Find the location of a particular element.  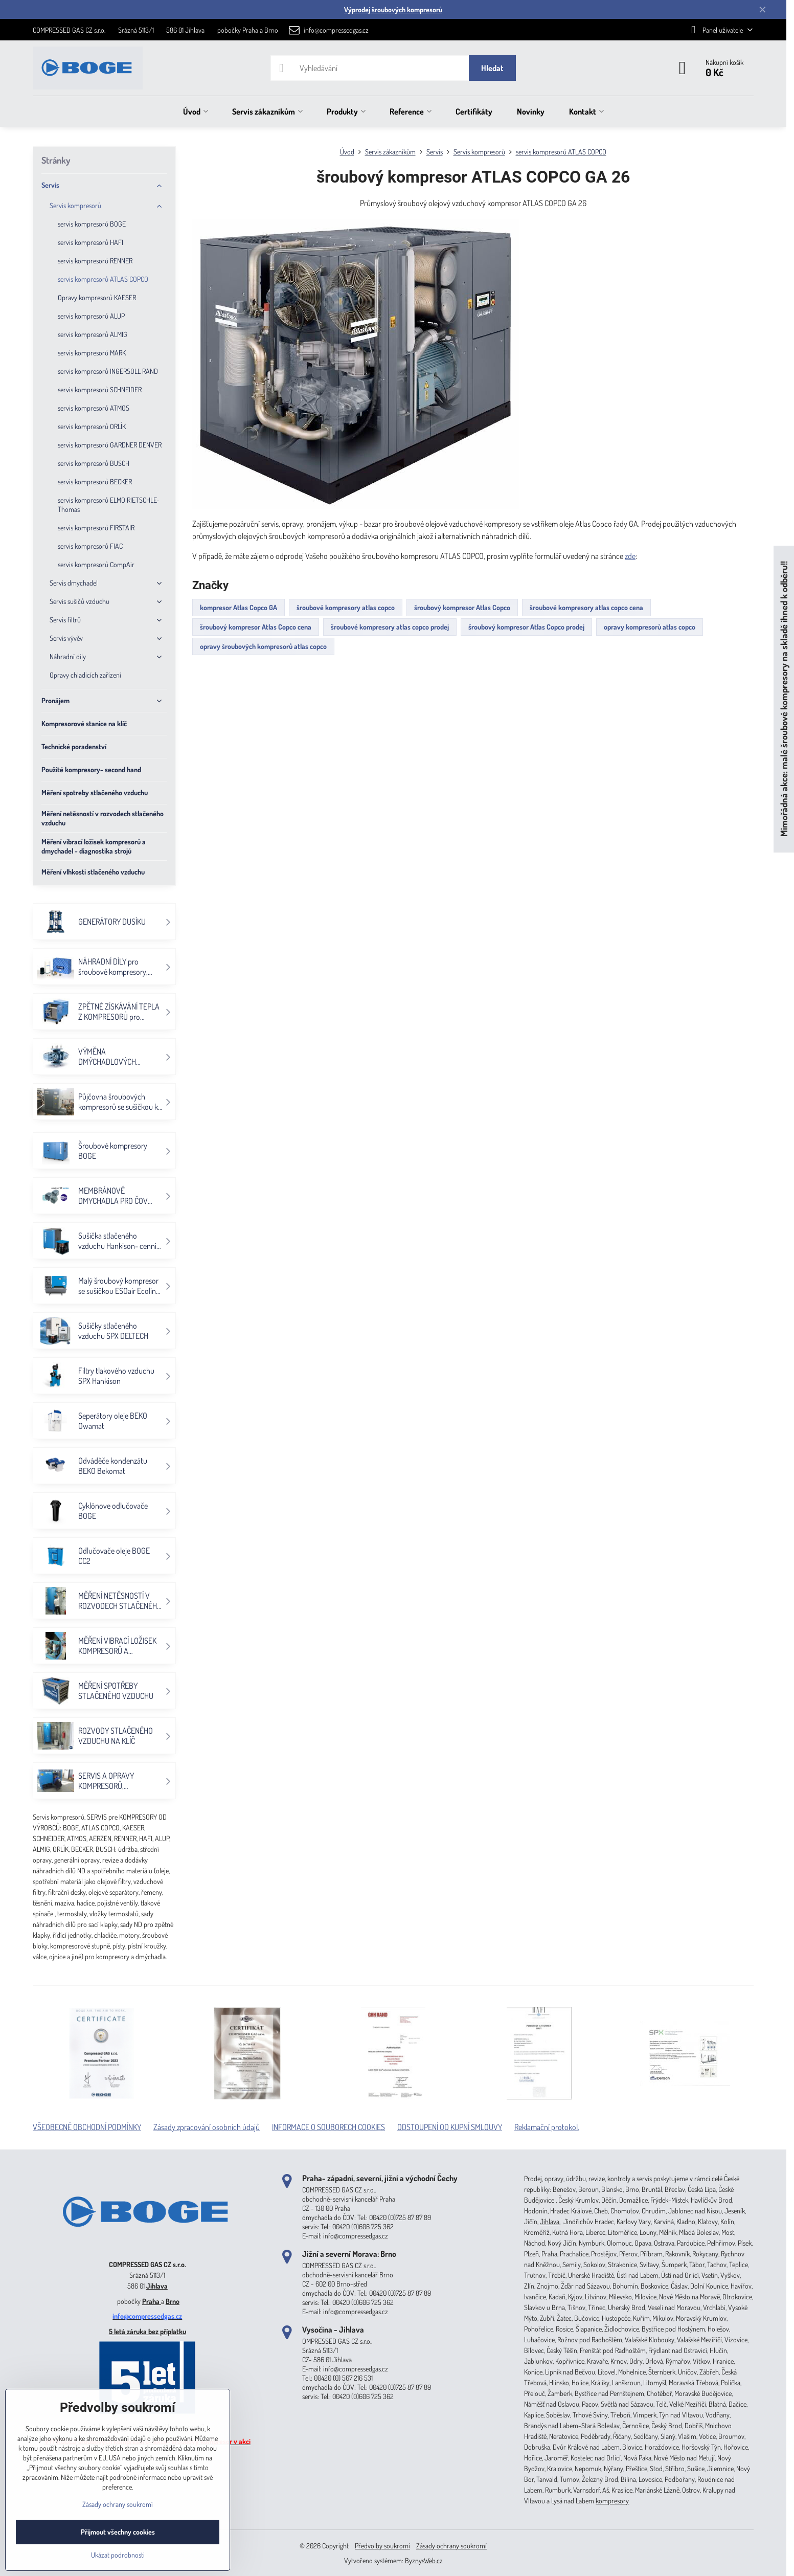

Ukázat podrobnosti is located at coordinates (118, 2554).